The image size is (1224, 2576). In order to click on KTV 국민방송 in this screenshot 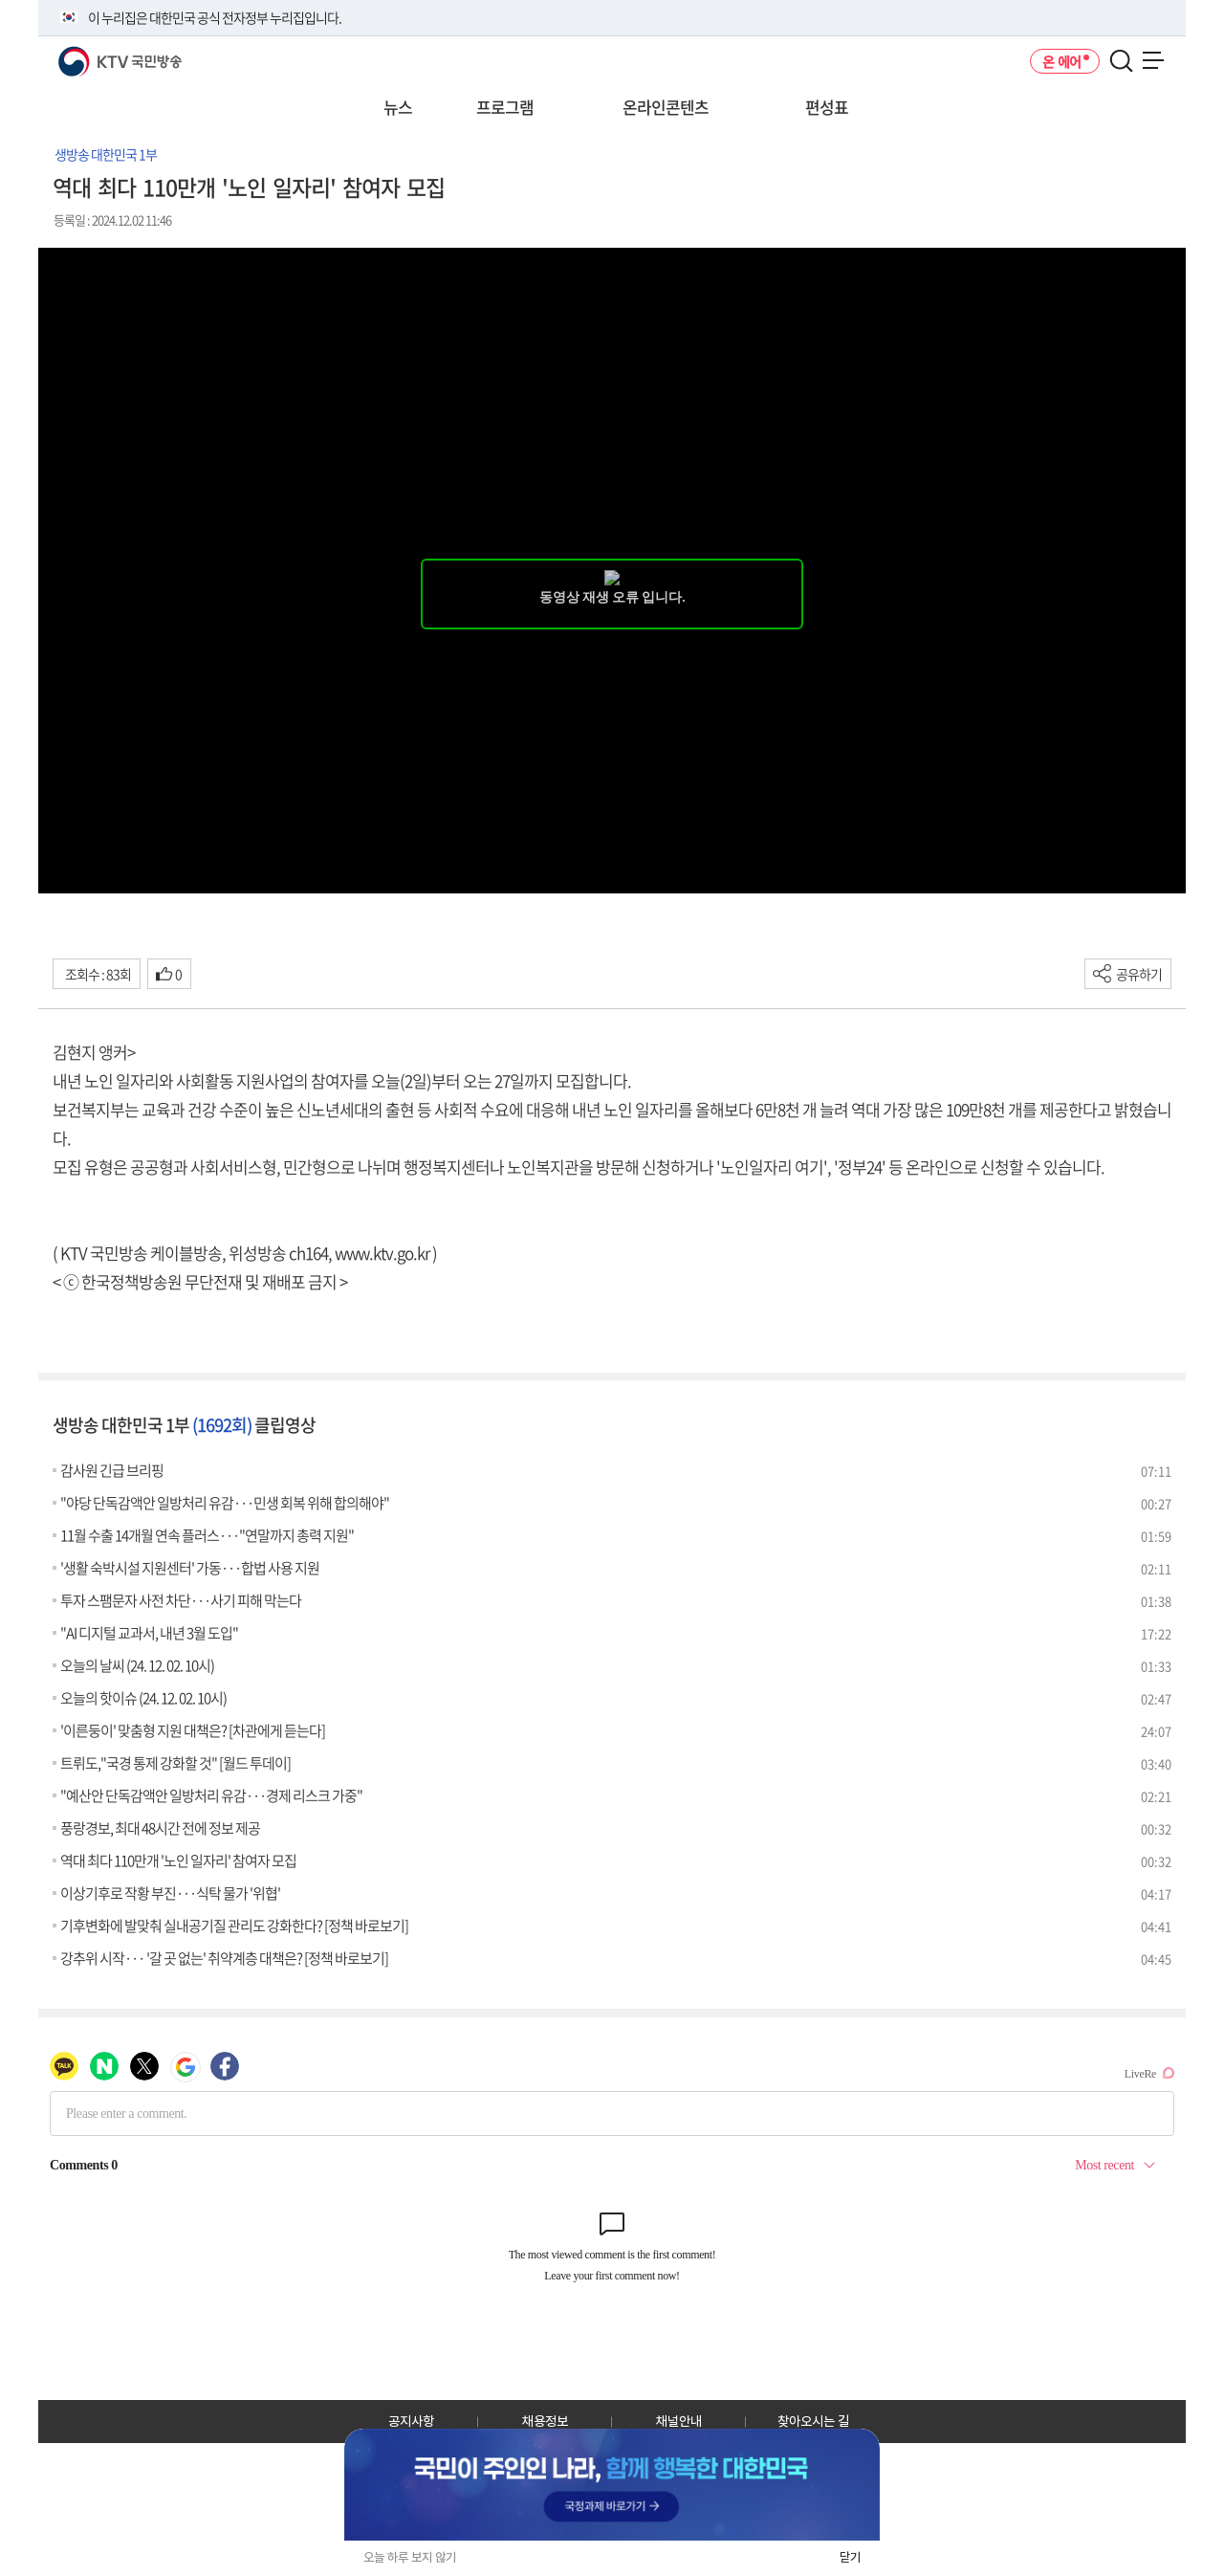, I will do `click(92, 54)`.